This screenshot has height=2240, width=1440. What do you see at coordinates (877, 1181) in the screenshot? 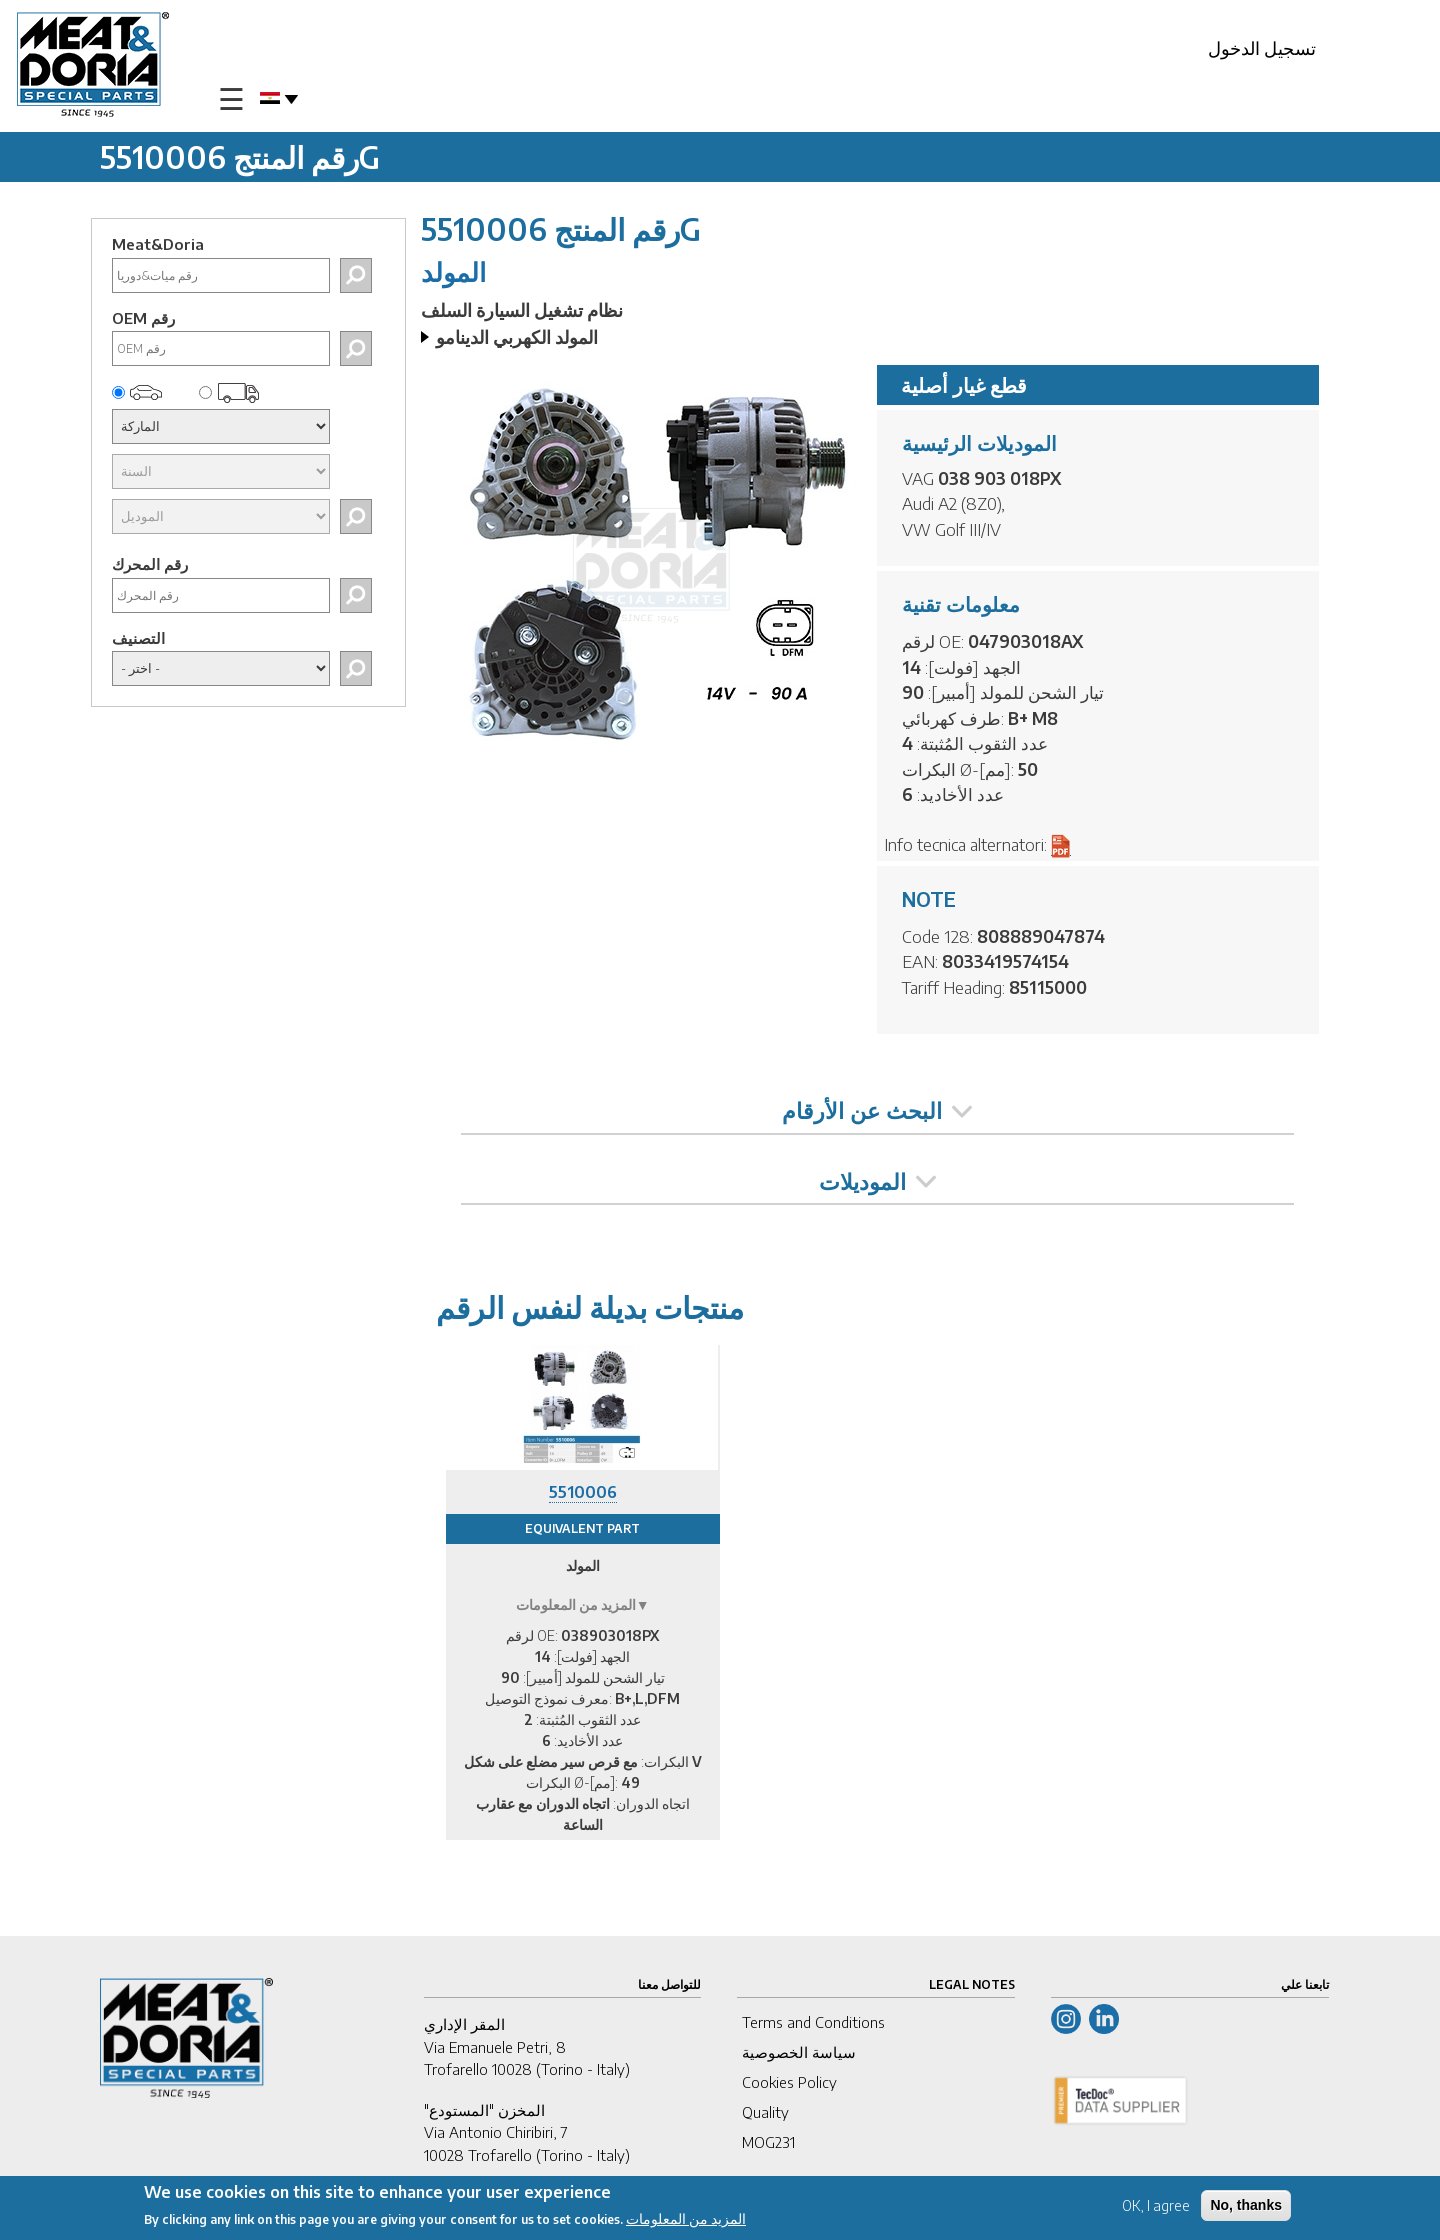
I see `الموديلات [tab]` at bounding box center [877, 1181].